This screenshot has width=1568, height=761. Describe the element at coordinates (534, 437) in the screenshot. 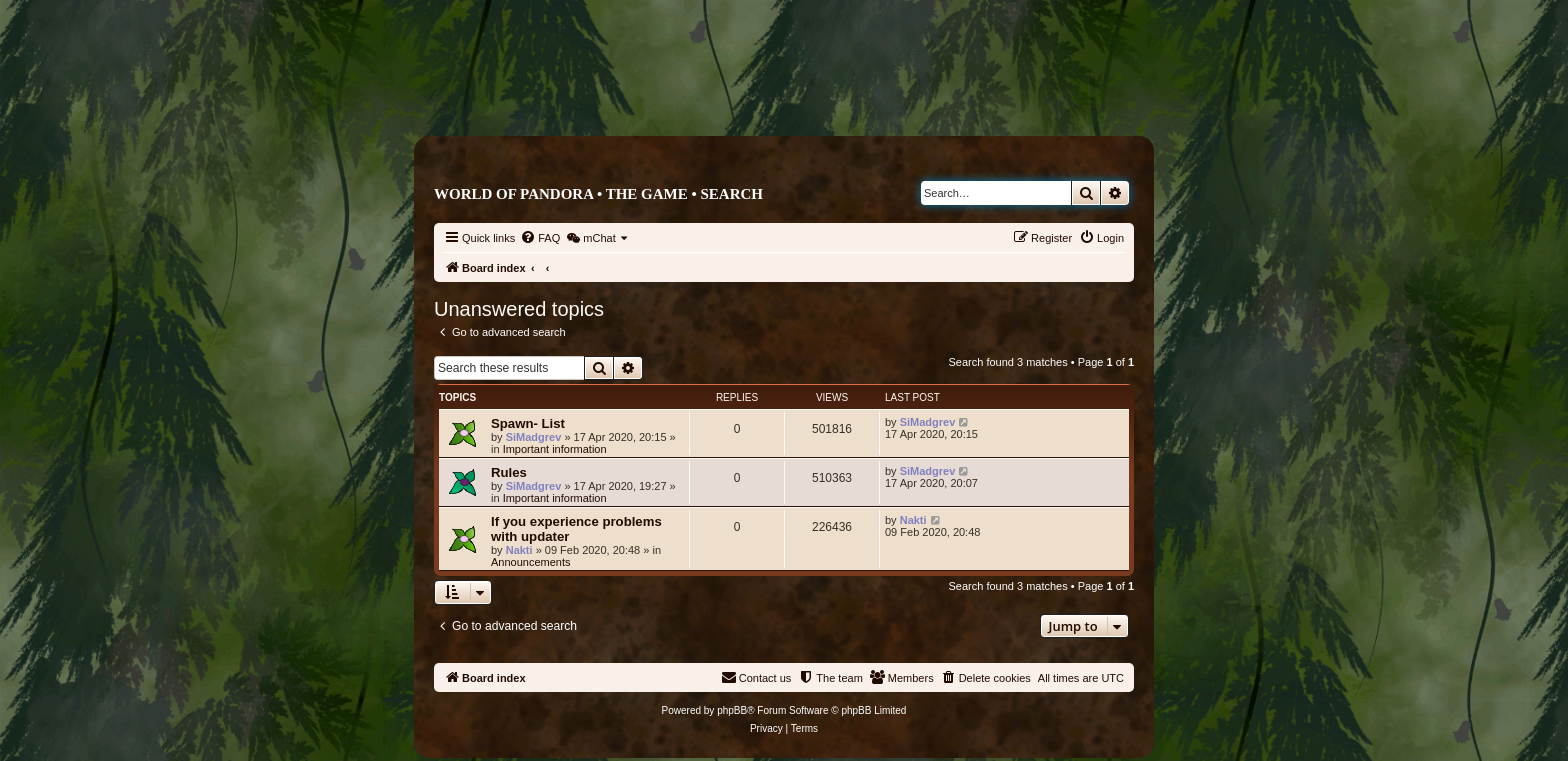

I see `SiMadgrev` at that location.